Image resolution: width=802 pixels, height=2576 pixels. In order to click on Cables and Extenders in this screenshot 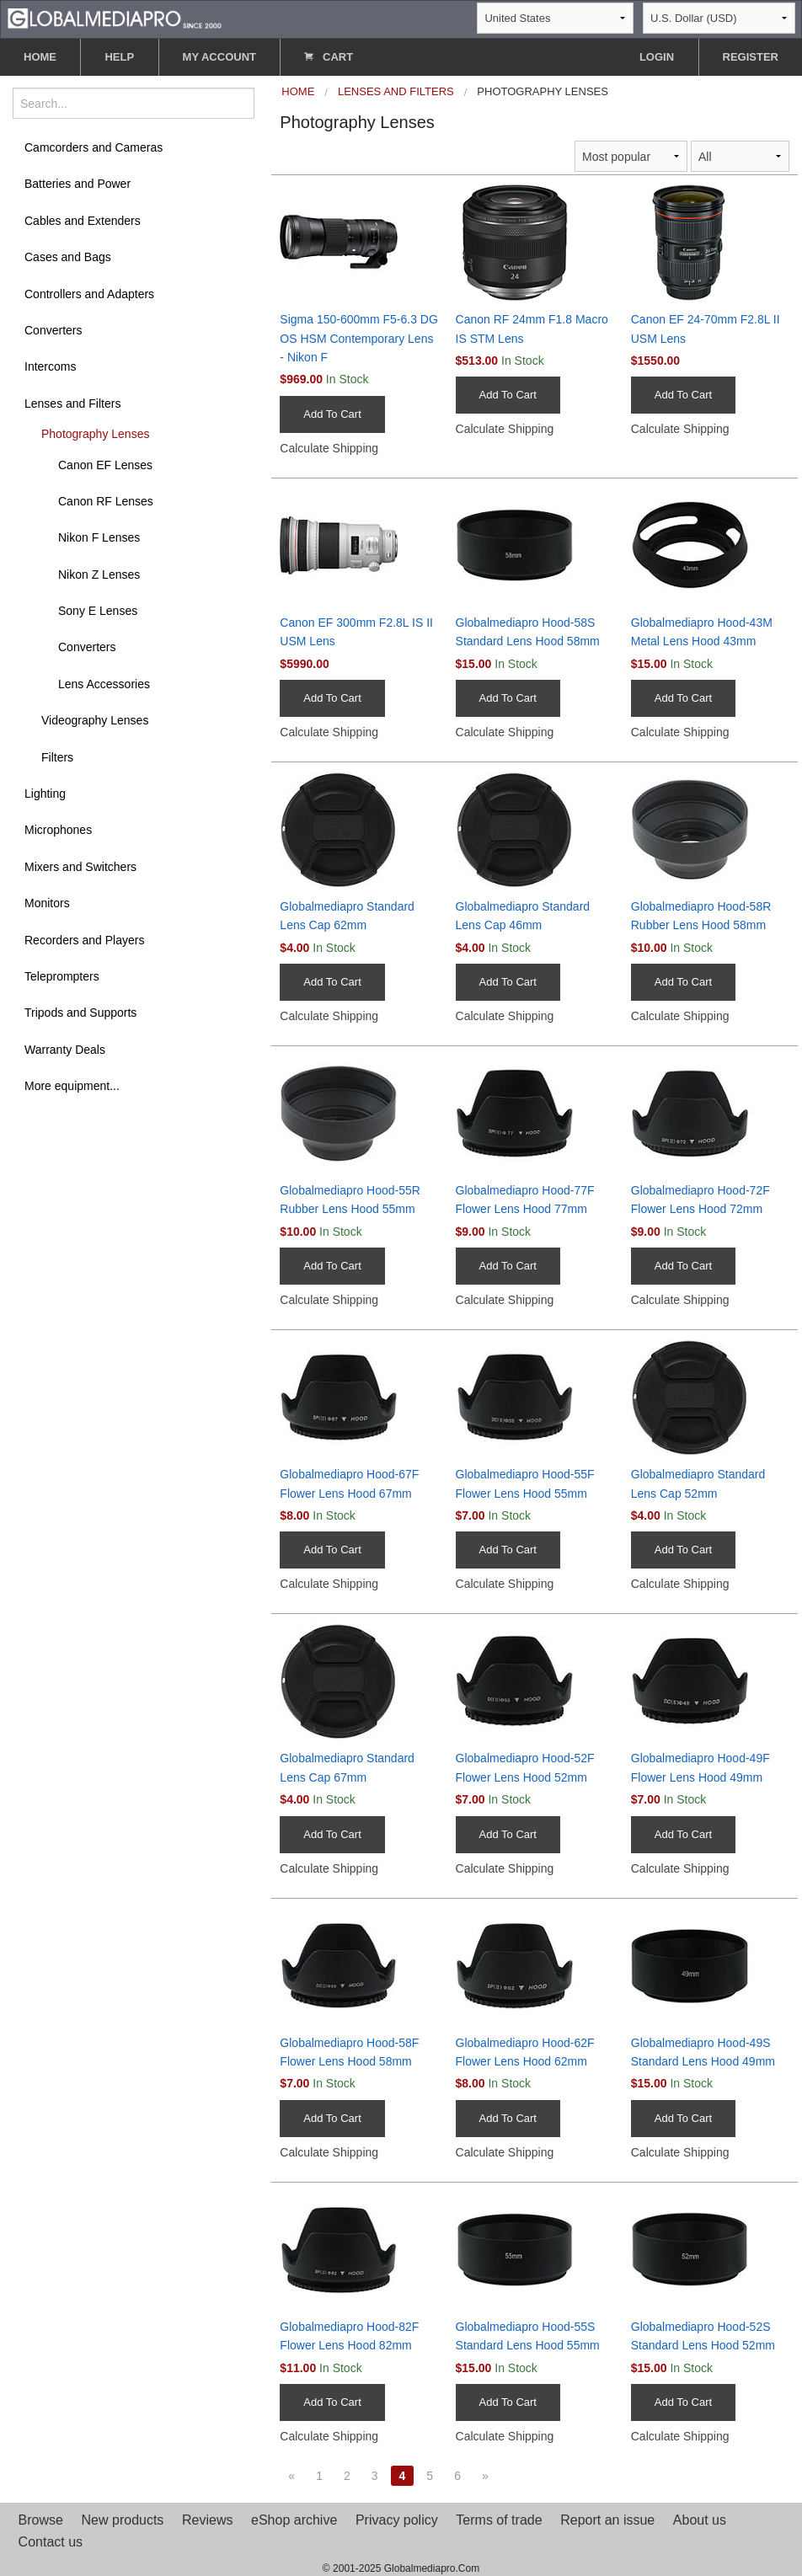, I will do `click(82, 220)`.